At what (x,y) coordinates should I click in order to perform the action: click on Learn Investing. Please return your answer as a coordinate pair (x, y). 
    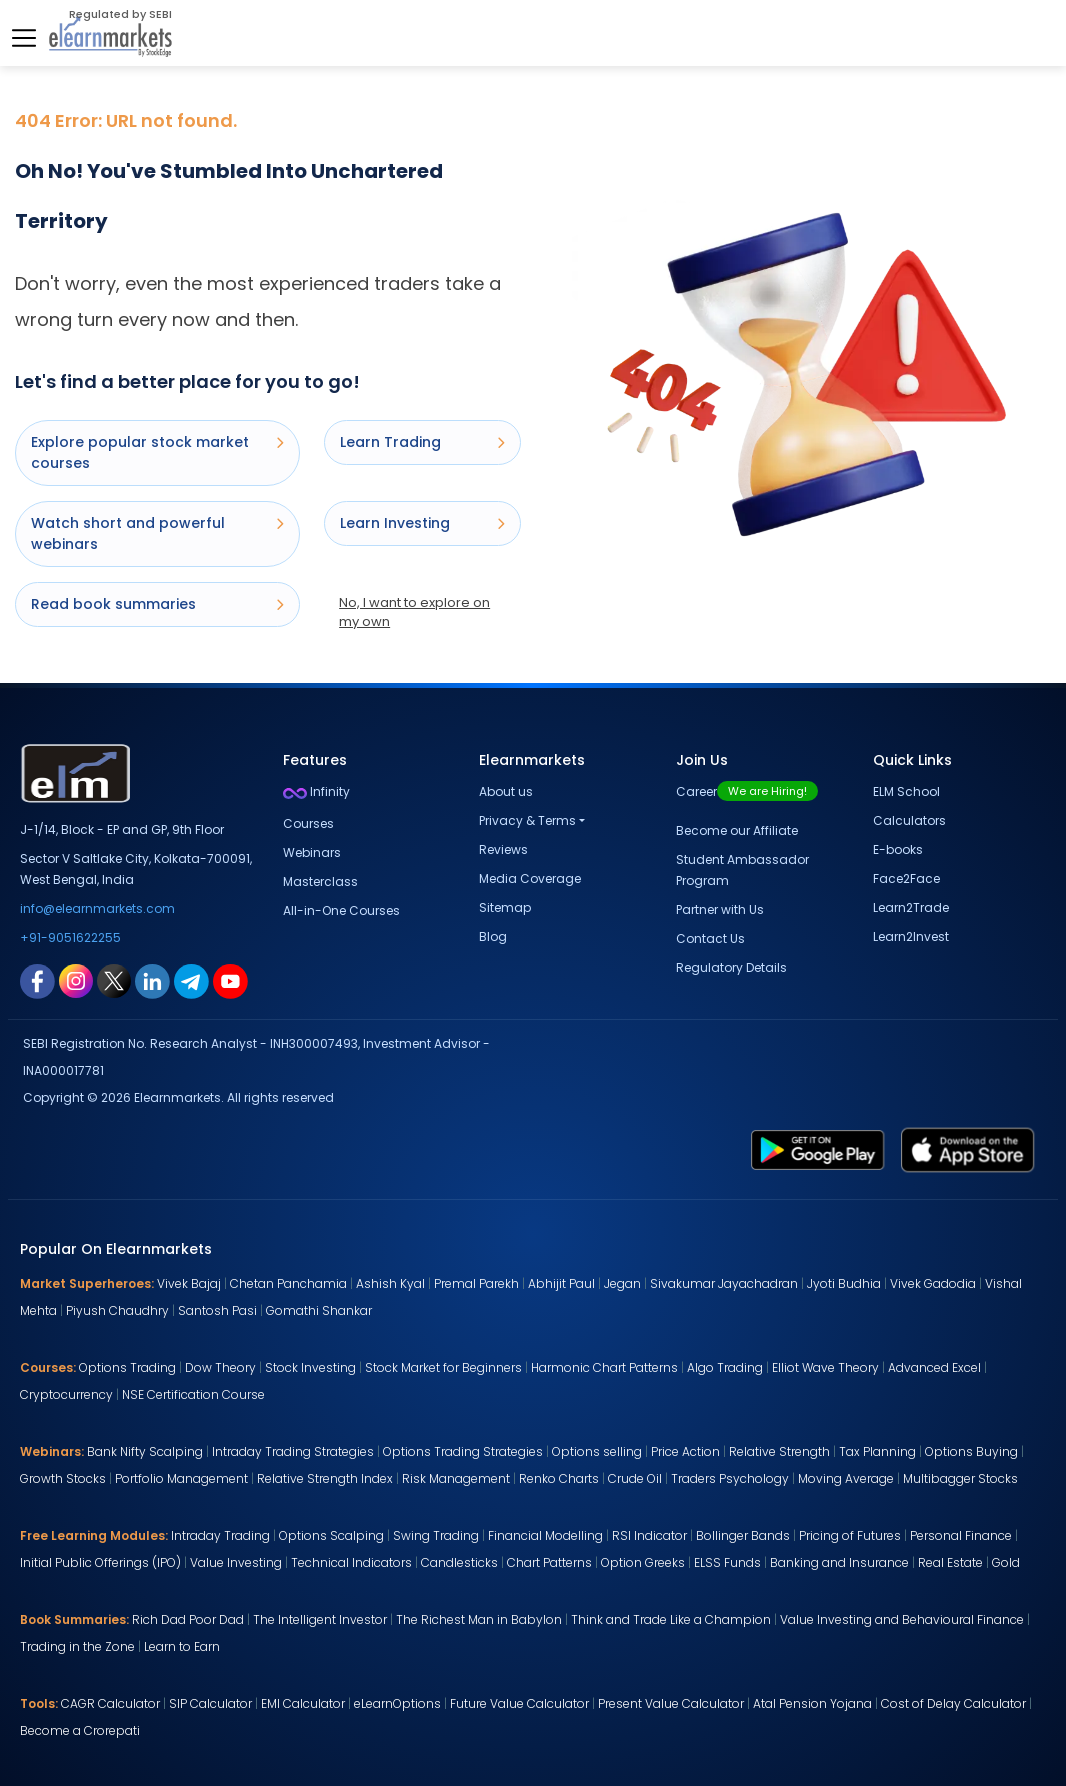
    Looking at the image, I should click on (422, 523).